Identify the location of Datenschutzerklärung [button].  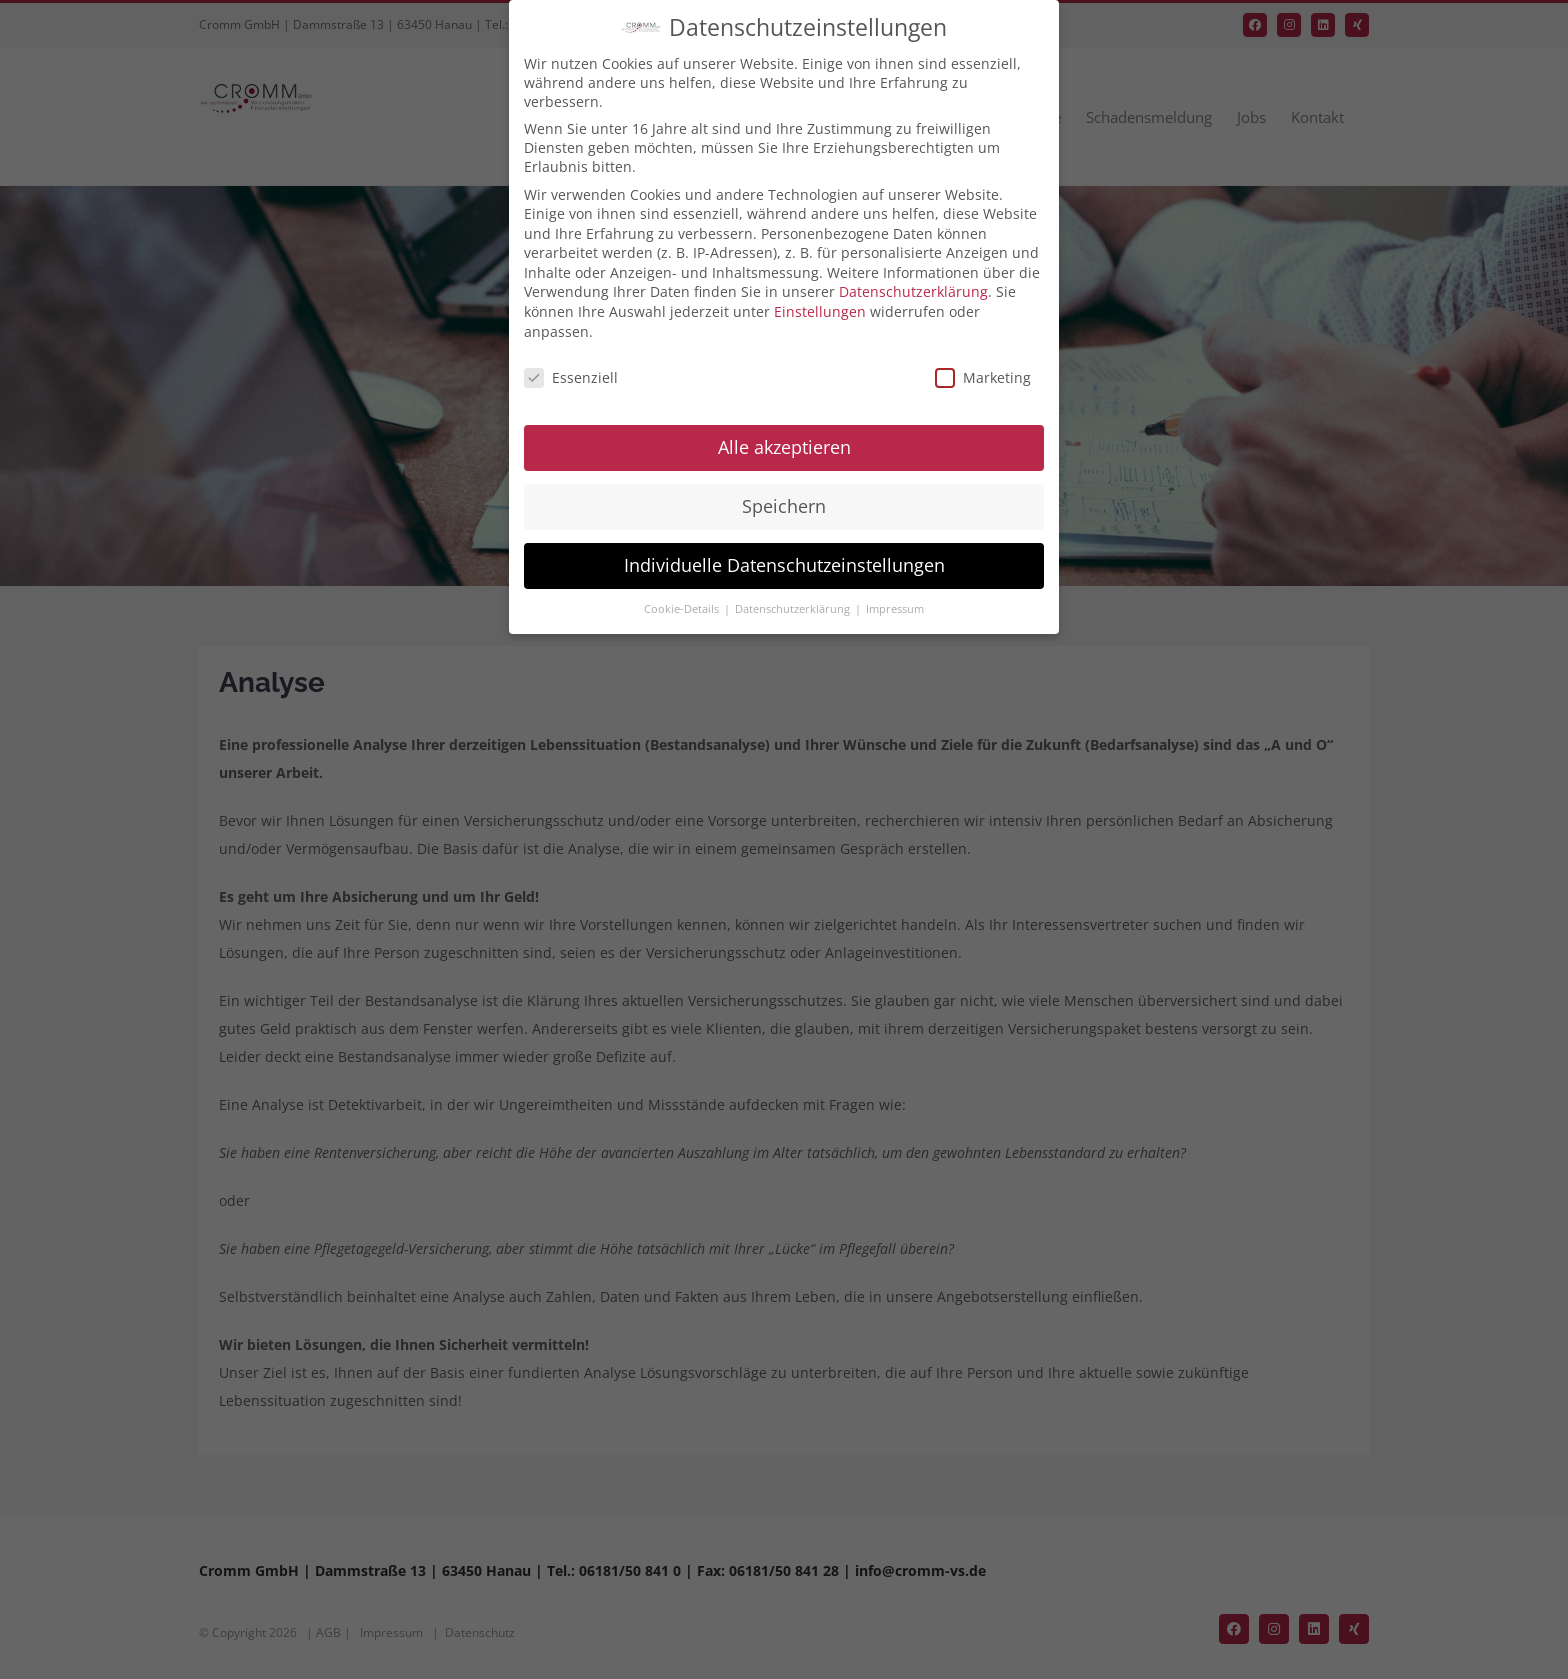
(794, 609).